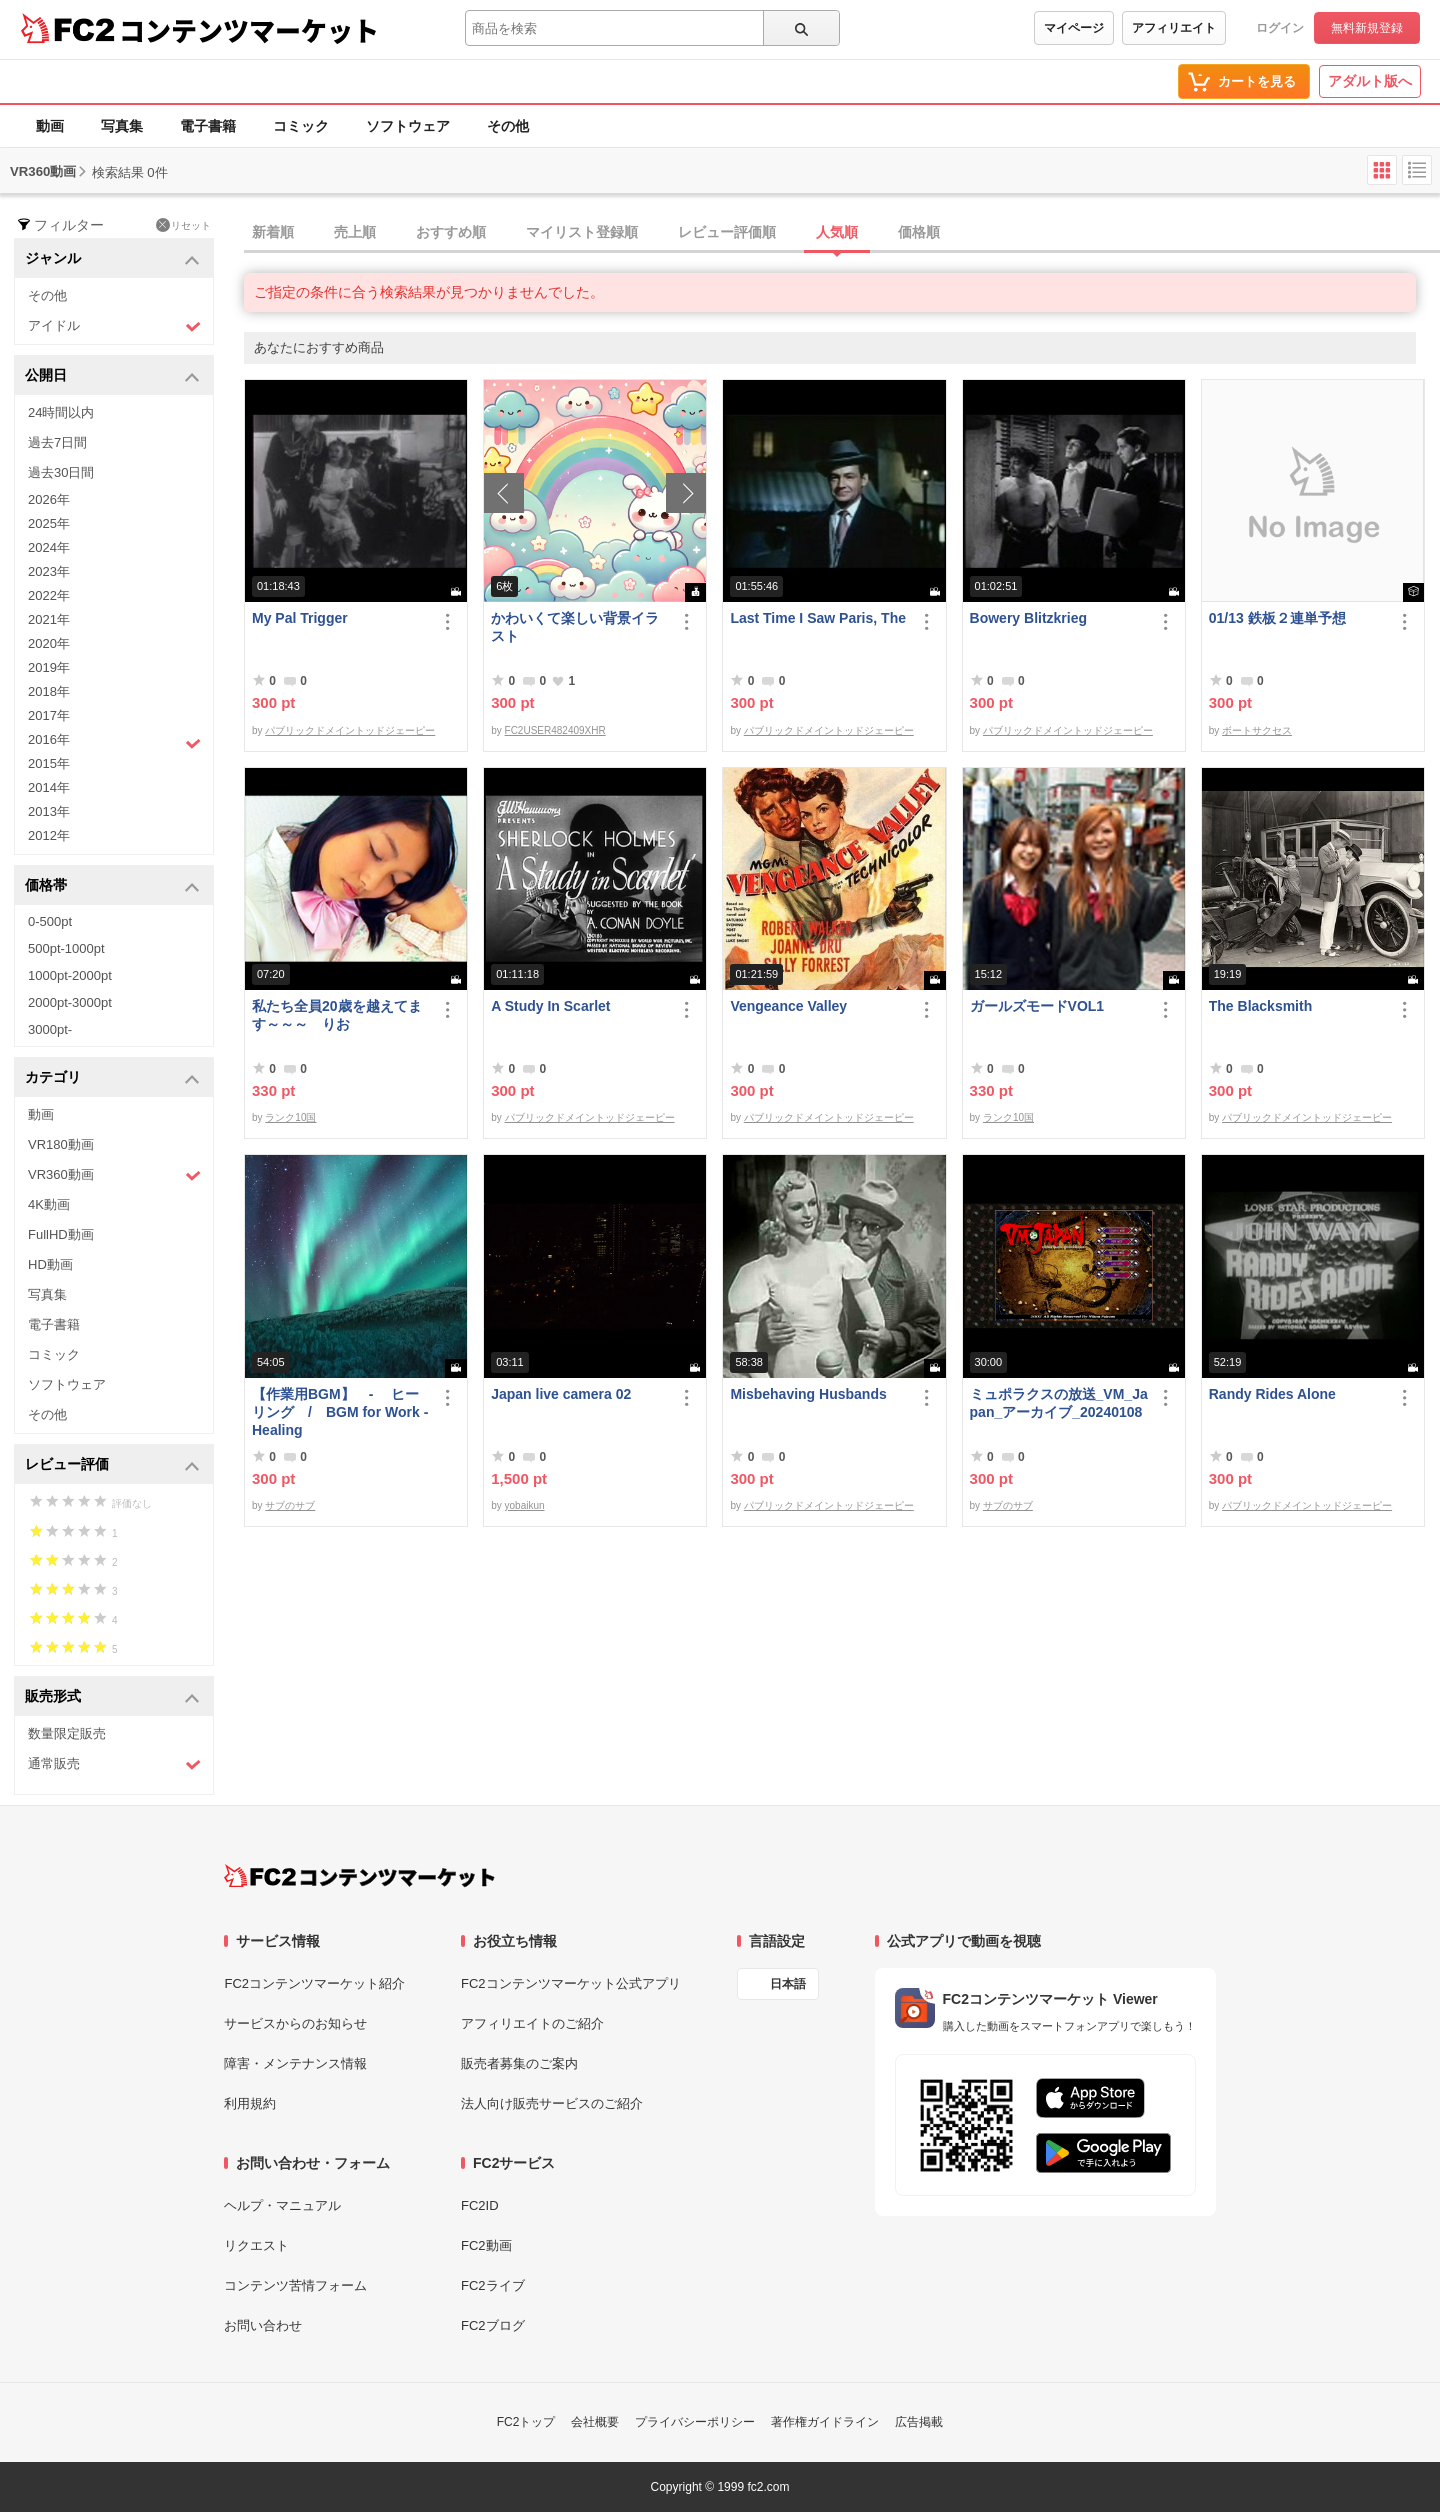  Describe the element at coordinates (1257, 730) in the screenshot. I see `ボートサクセス` at that location.